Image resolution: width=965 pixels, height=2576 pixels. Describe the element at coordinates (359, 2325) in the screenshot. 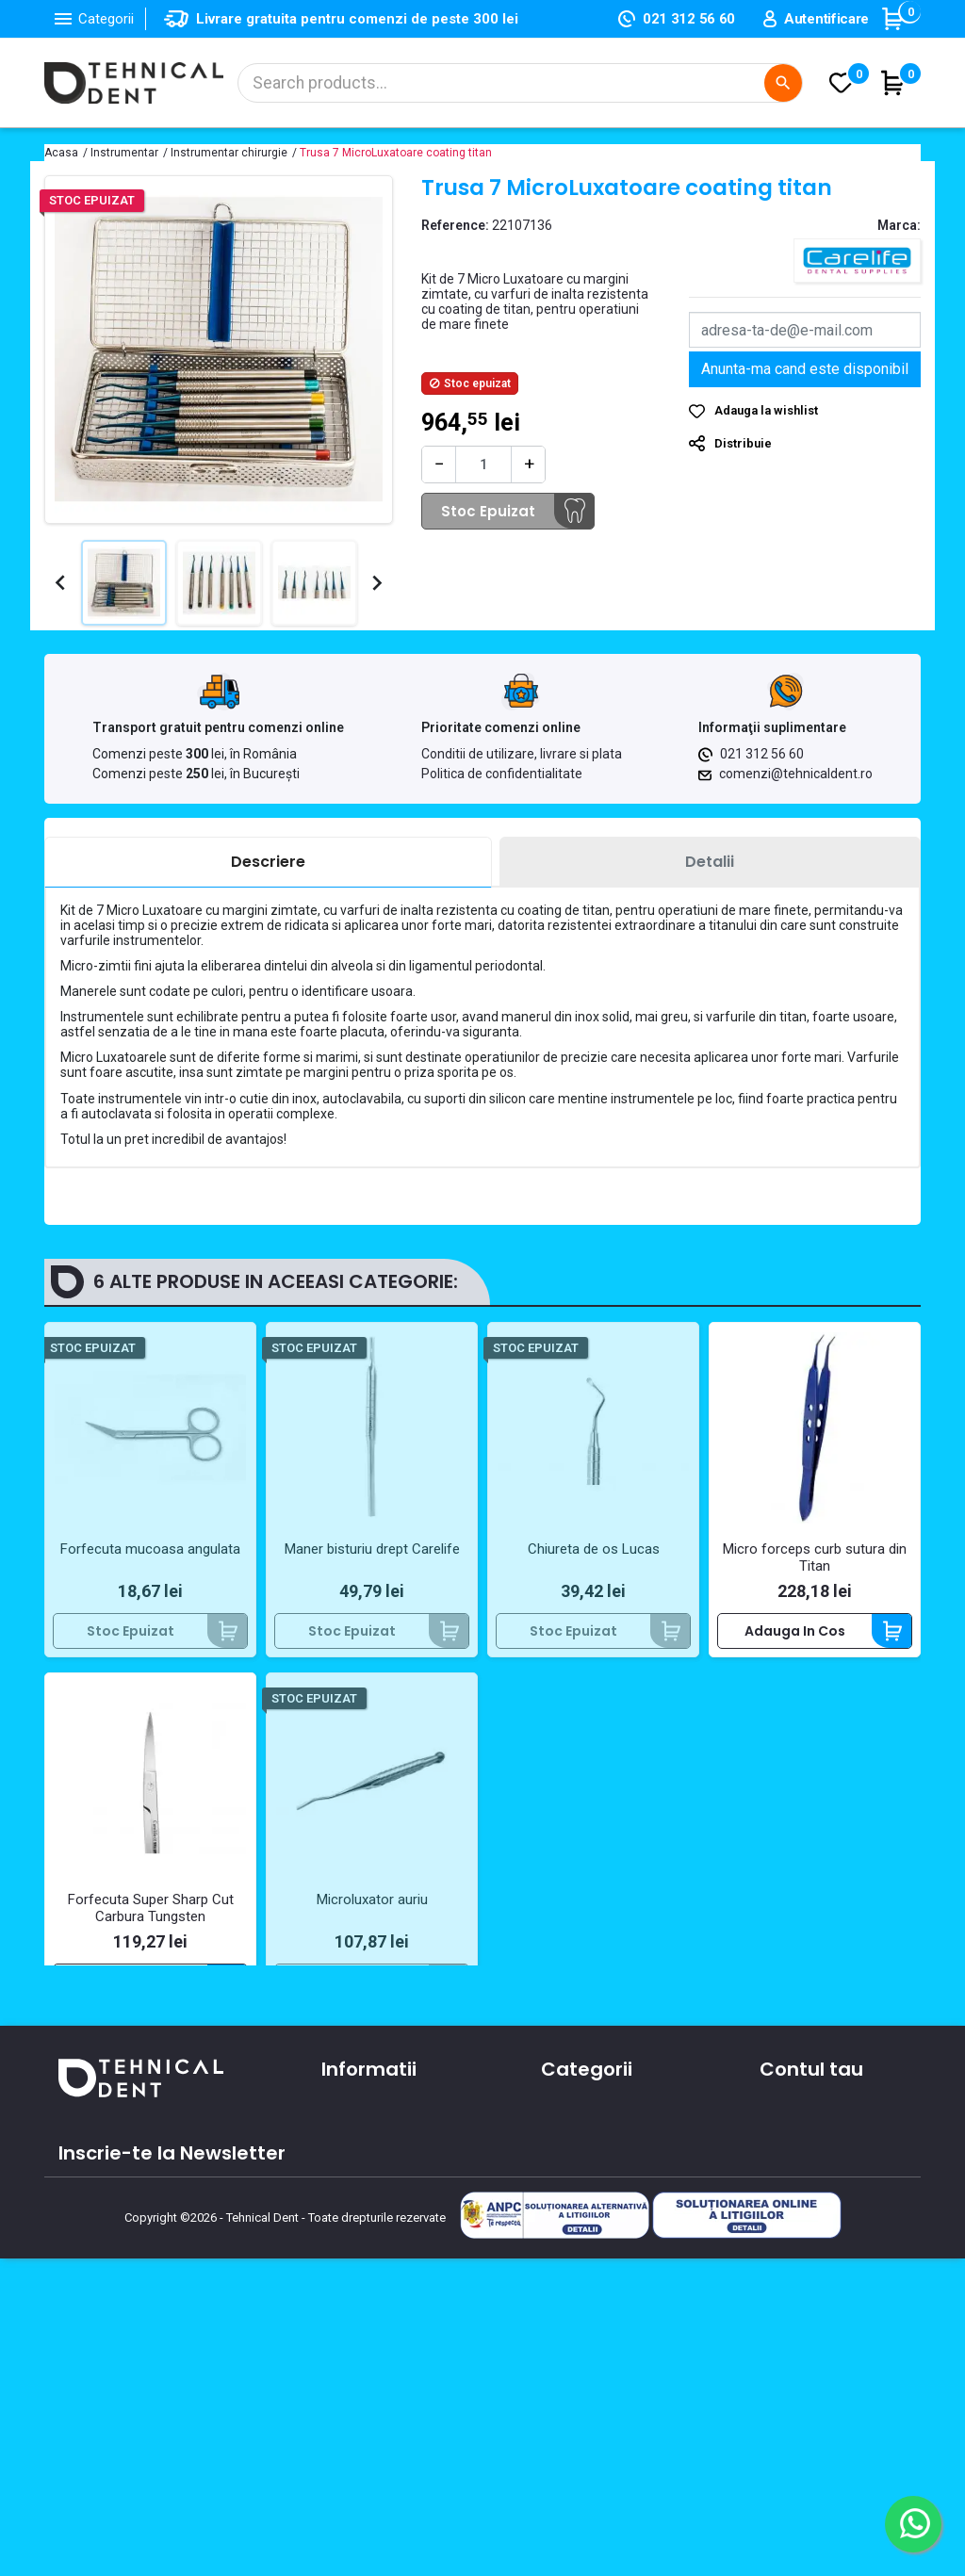

I see `Producatori` at that location.